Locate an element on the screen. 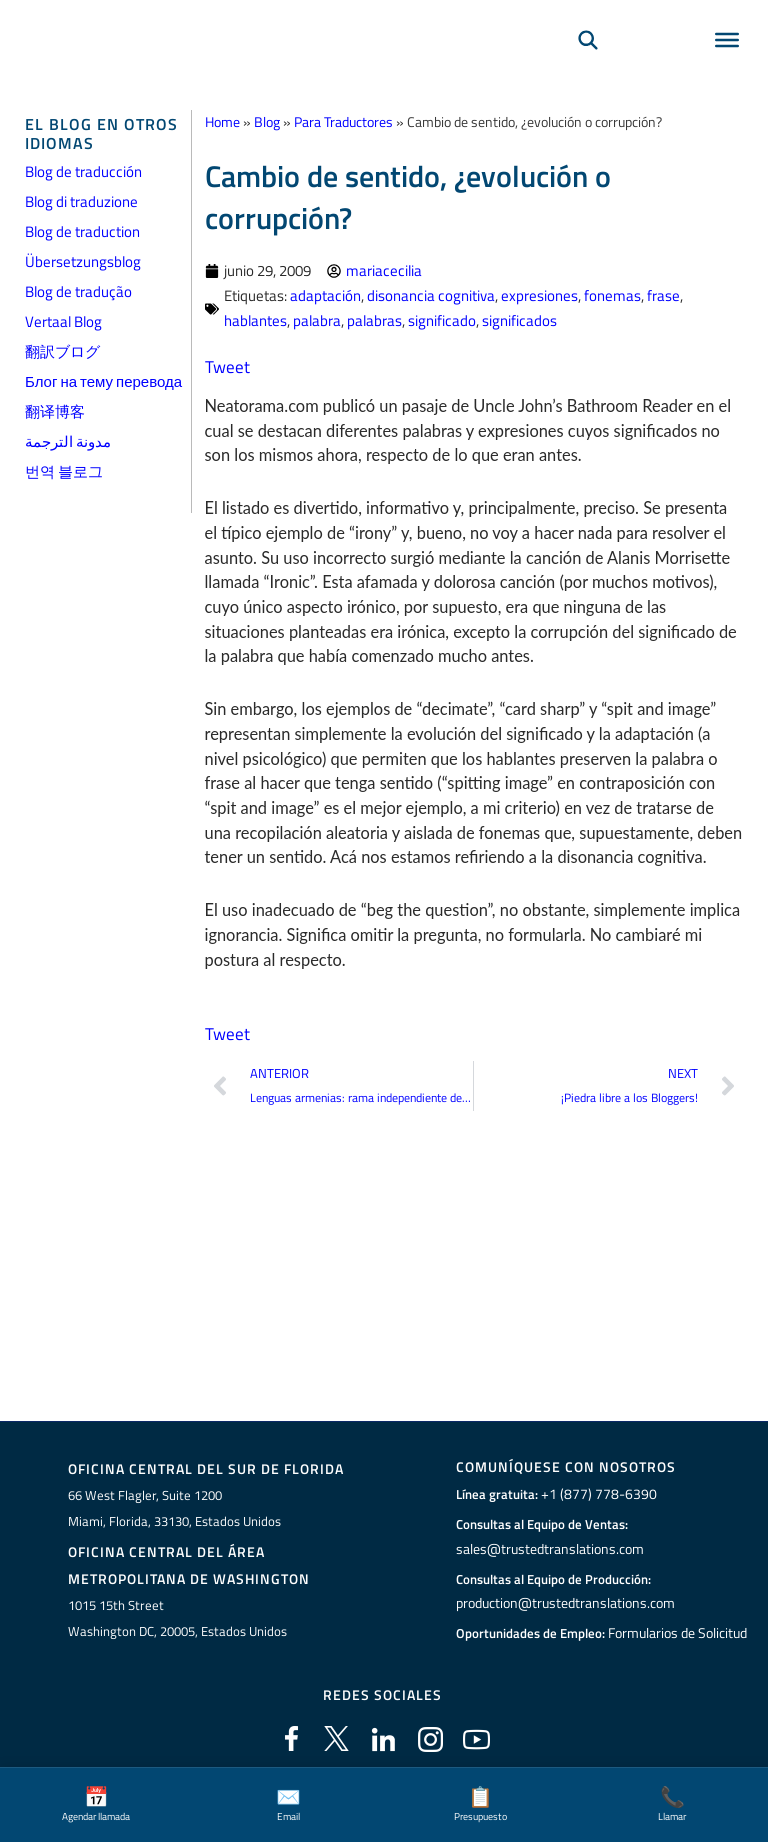  Blog di traduzione is located at coordinates (81, 201).